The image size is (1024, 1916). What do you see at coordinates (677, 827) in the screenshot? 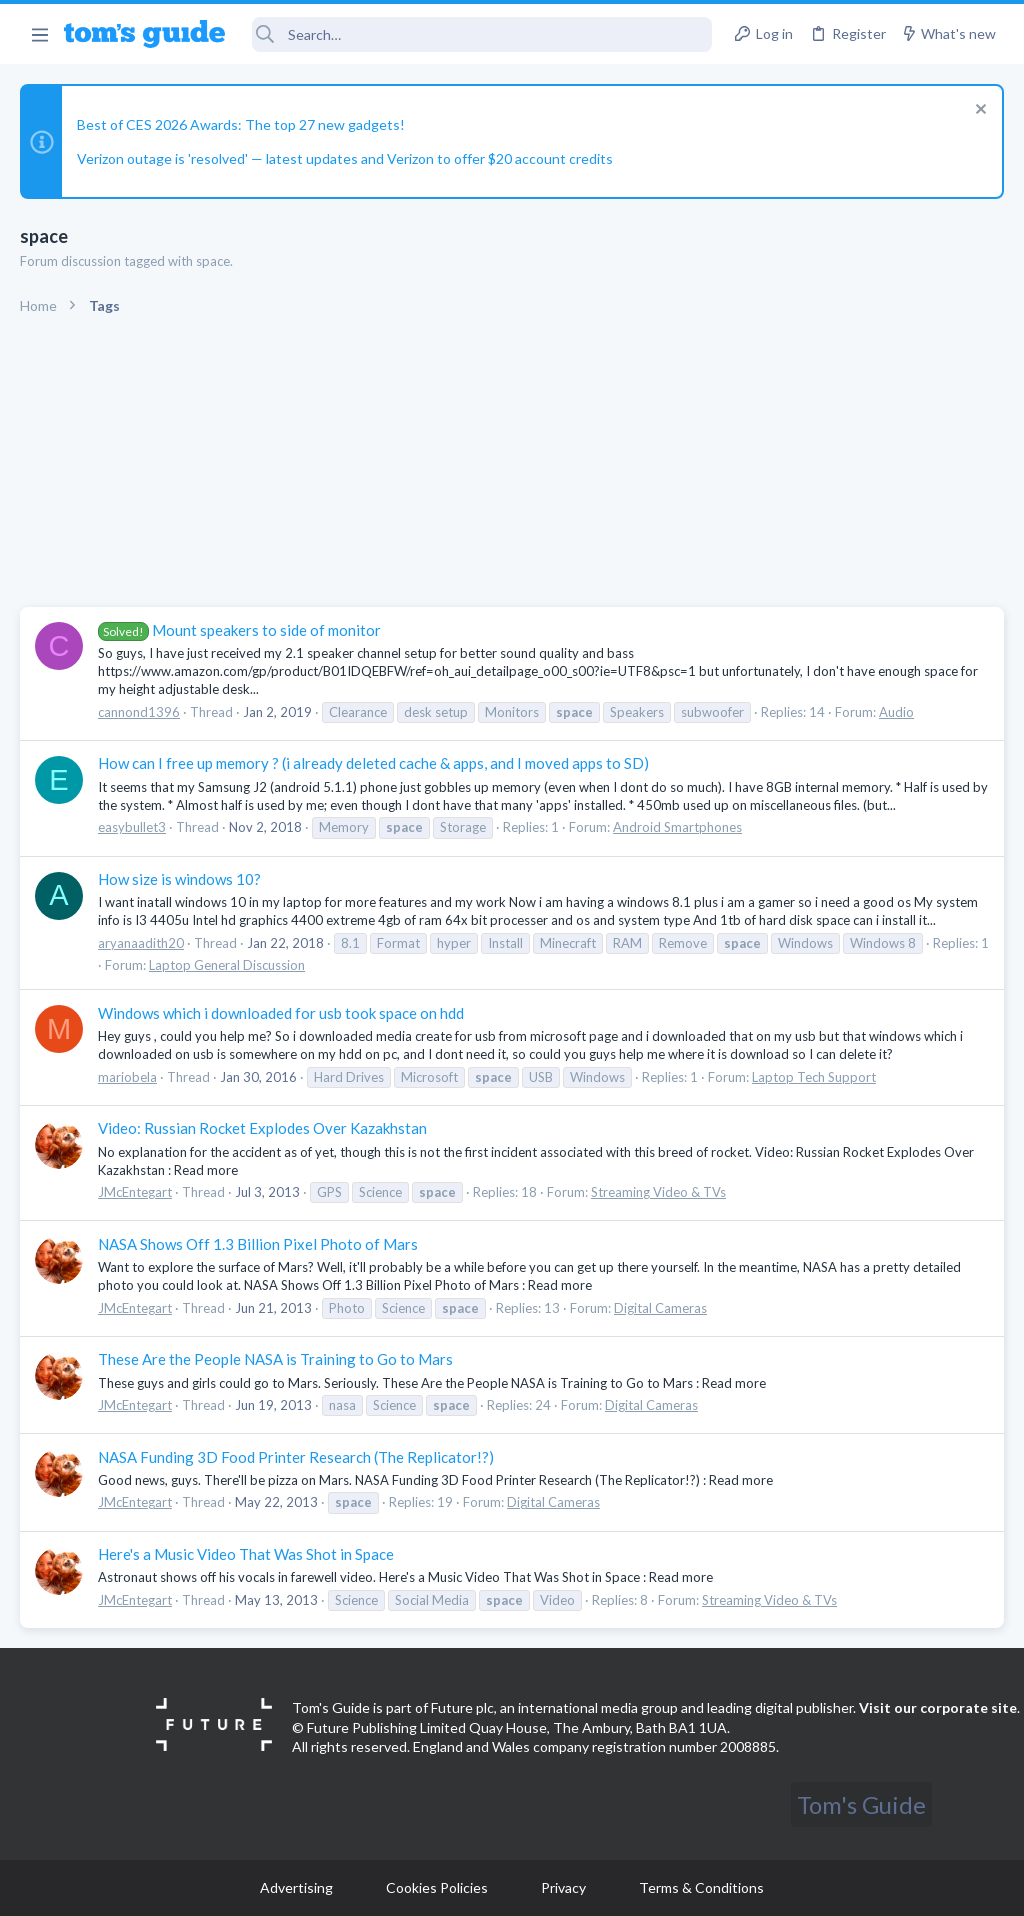
I see `Android Smartphones` at bounding box center [677, 827].